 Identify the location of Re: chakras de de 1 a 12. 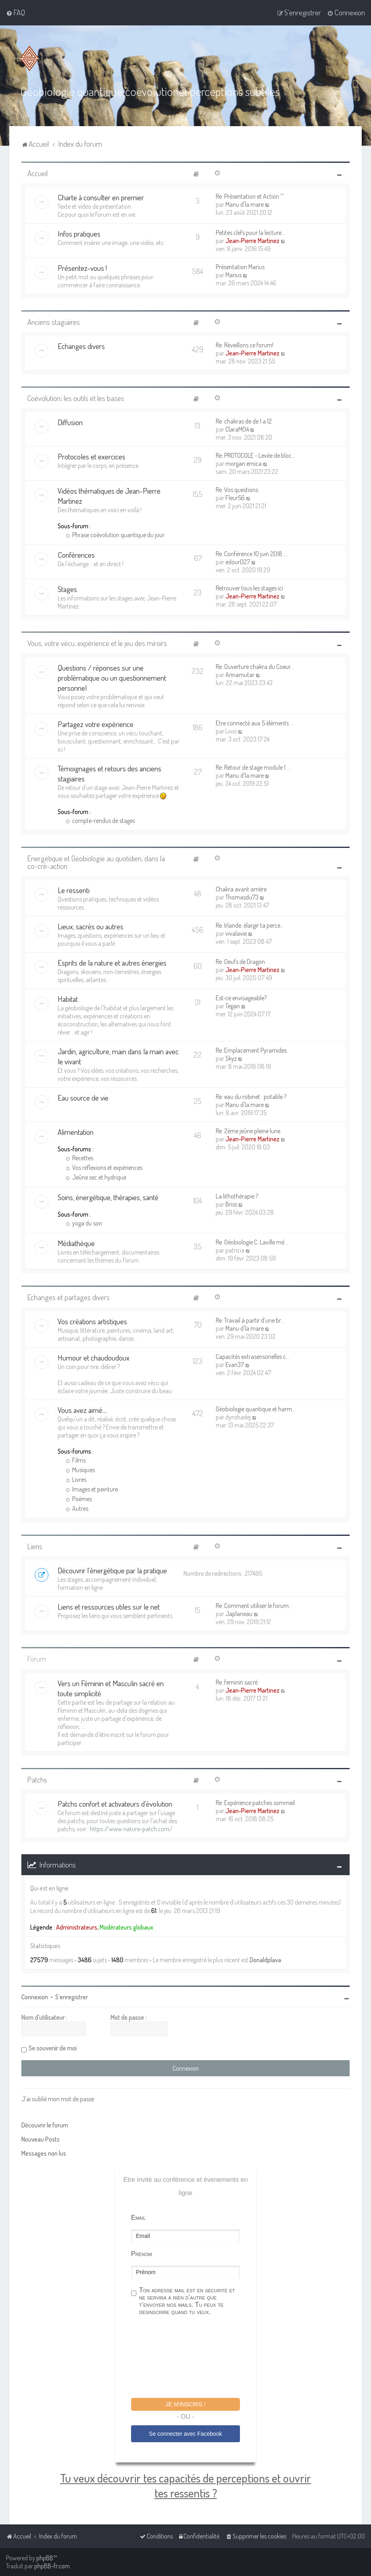
(244, 421).